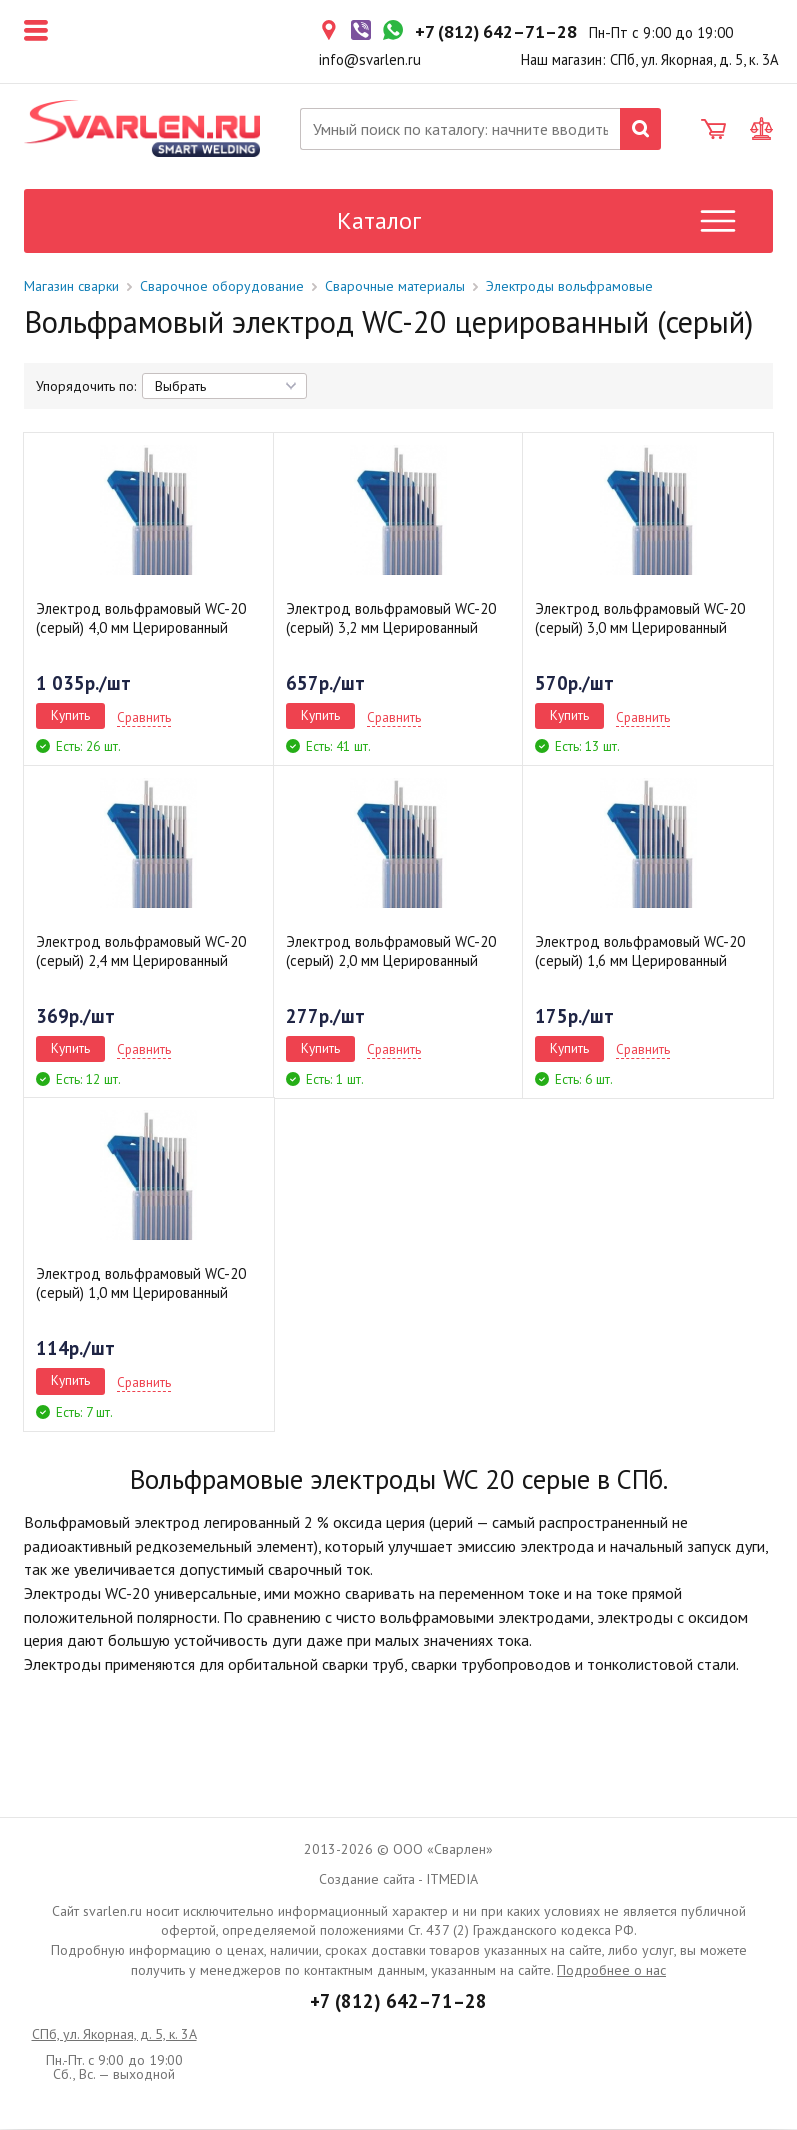 The height and width of the screenshot is (2130, 797). I want to click on Магазин сварки, so click(71, 287).